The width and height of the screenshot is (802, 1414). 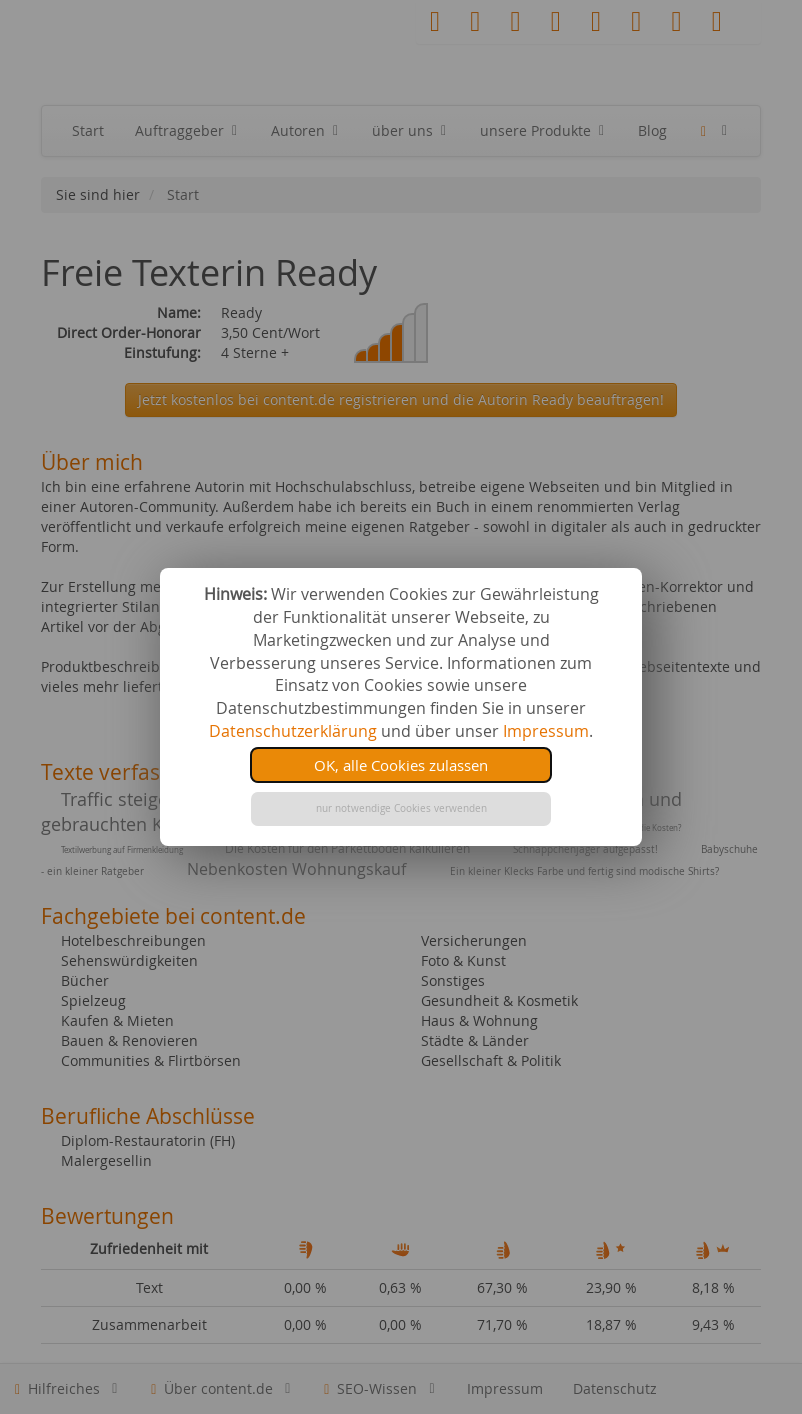 What do you see at coordinates (293, 731) in the screenshot?
I see `Datenschutzerklärung` at bounding box center [293, 731].